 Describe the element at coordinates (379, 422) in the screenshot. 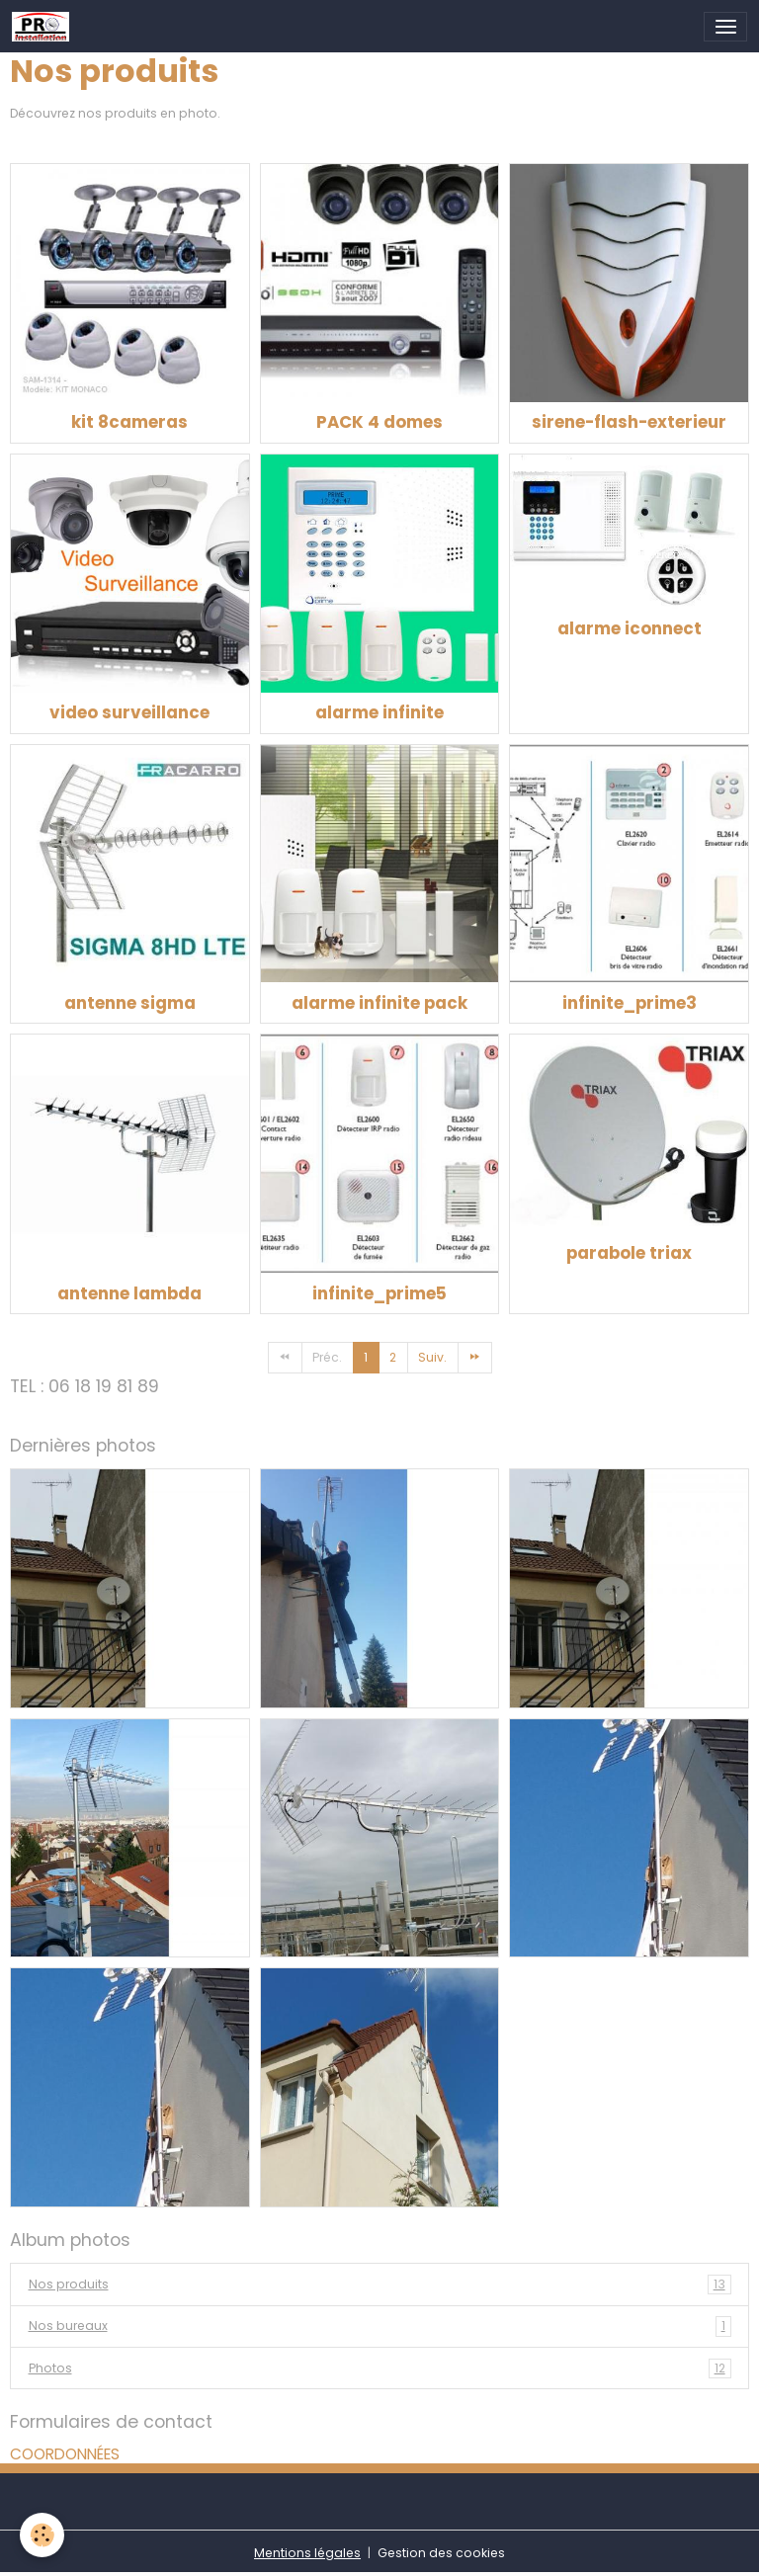

I see `PACK 4 domes` at that location.